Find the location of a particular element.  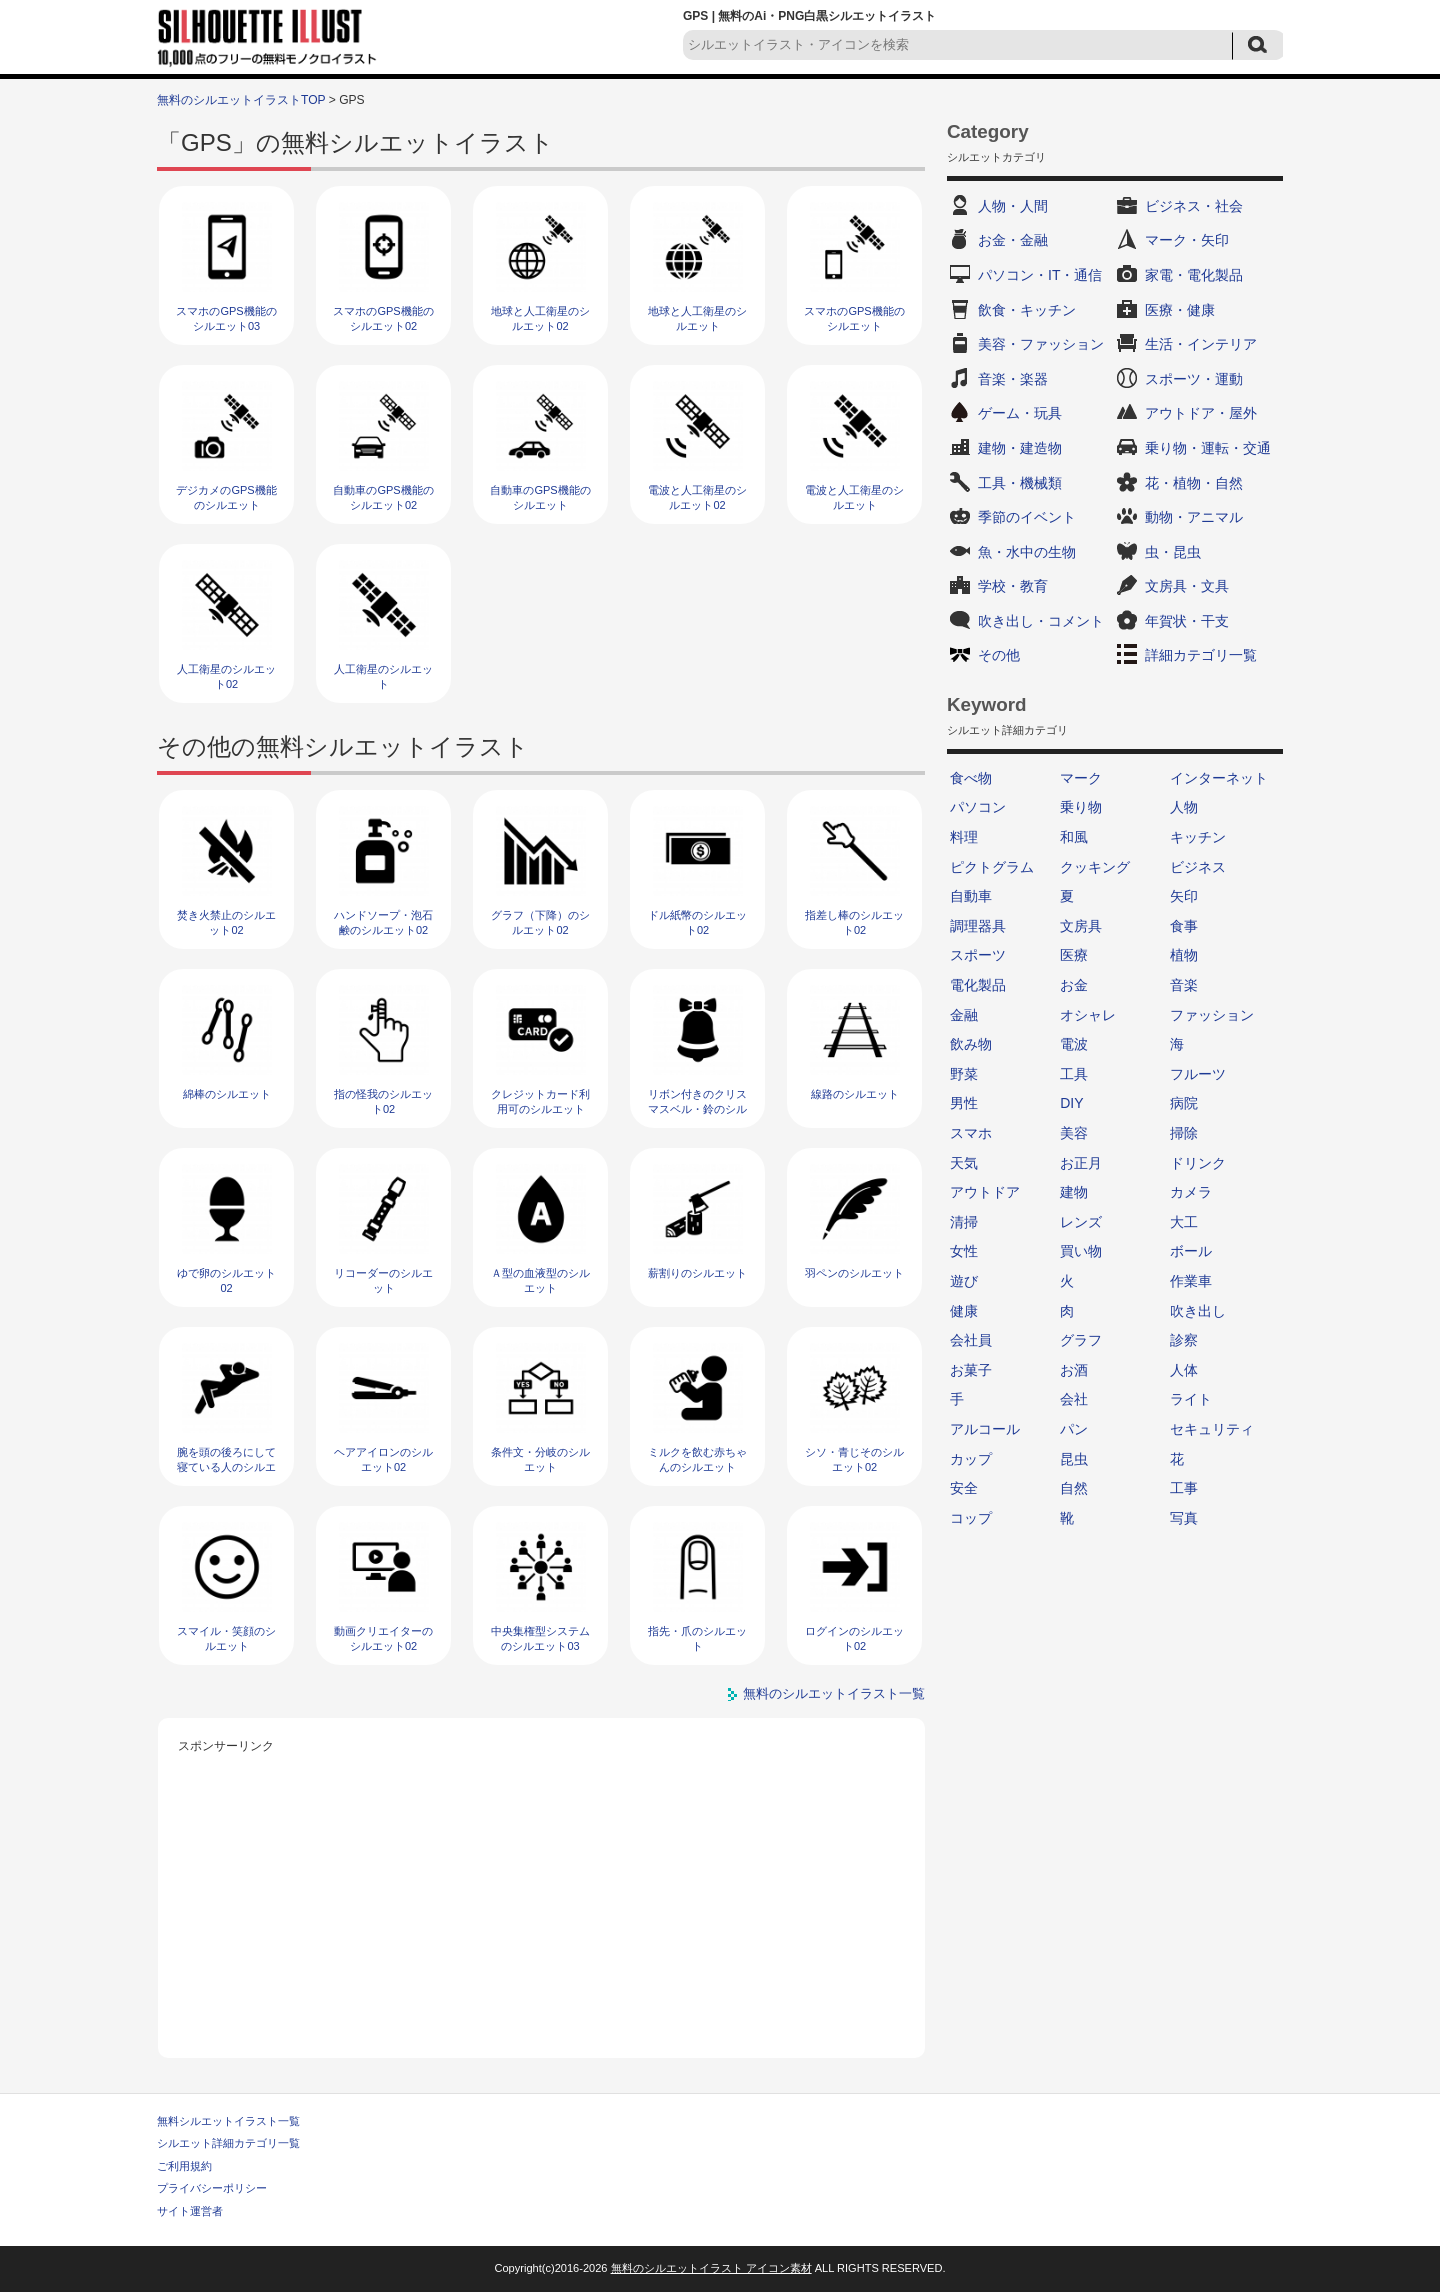

音楽・楽器 is located at coordinates (1013, 379).